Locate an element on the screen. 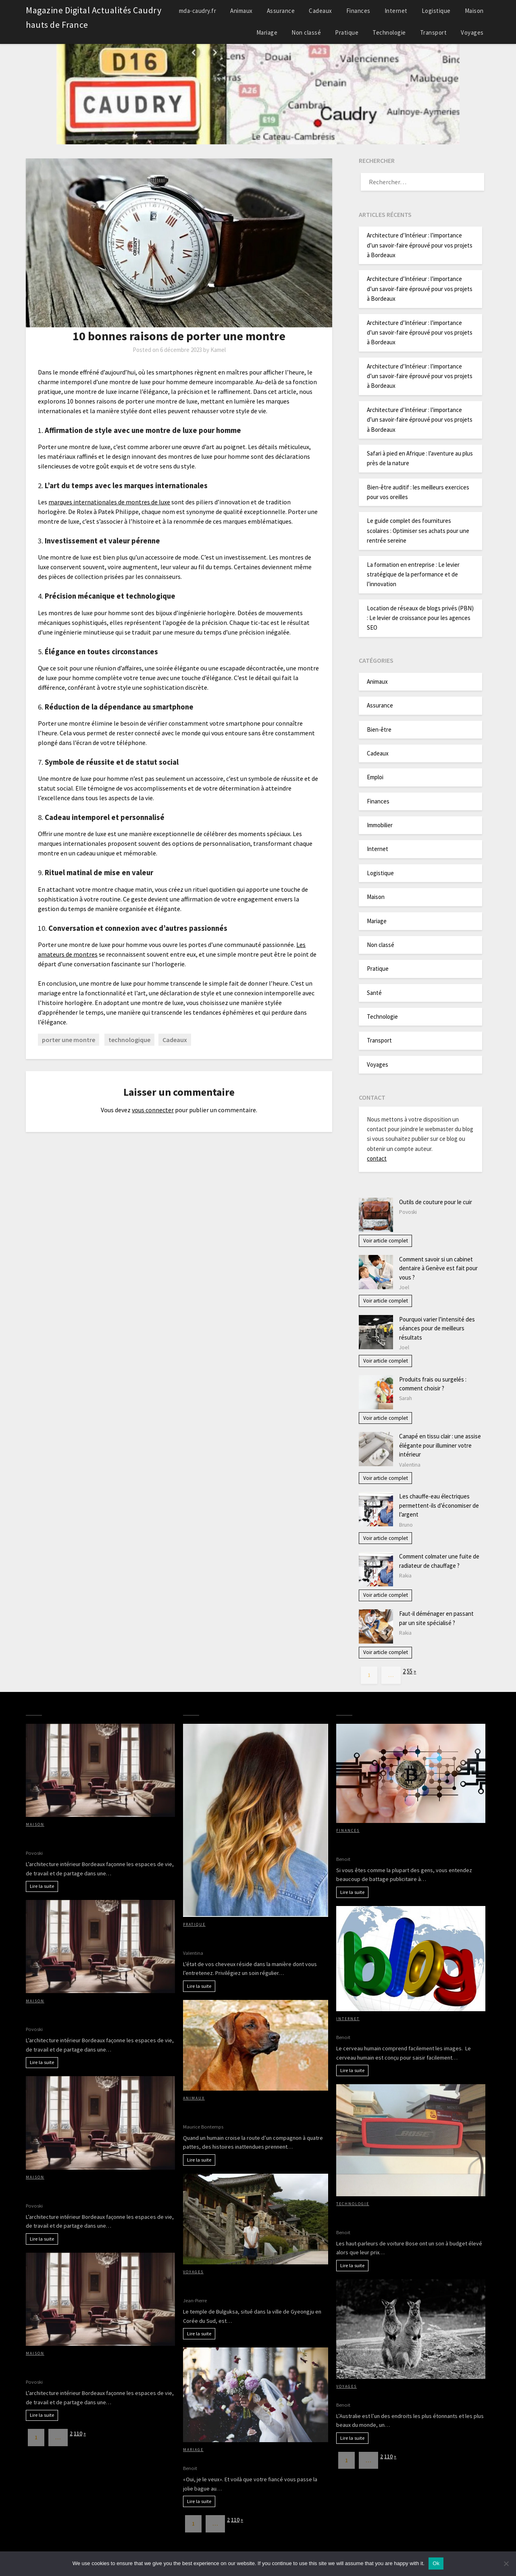 This screenshot has width=516, height=2576. Assurance is located at coordinates (281, 11).